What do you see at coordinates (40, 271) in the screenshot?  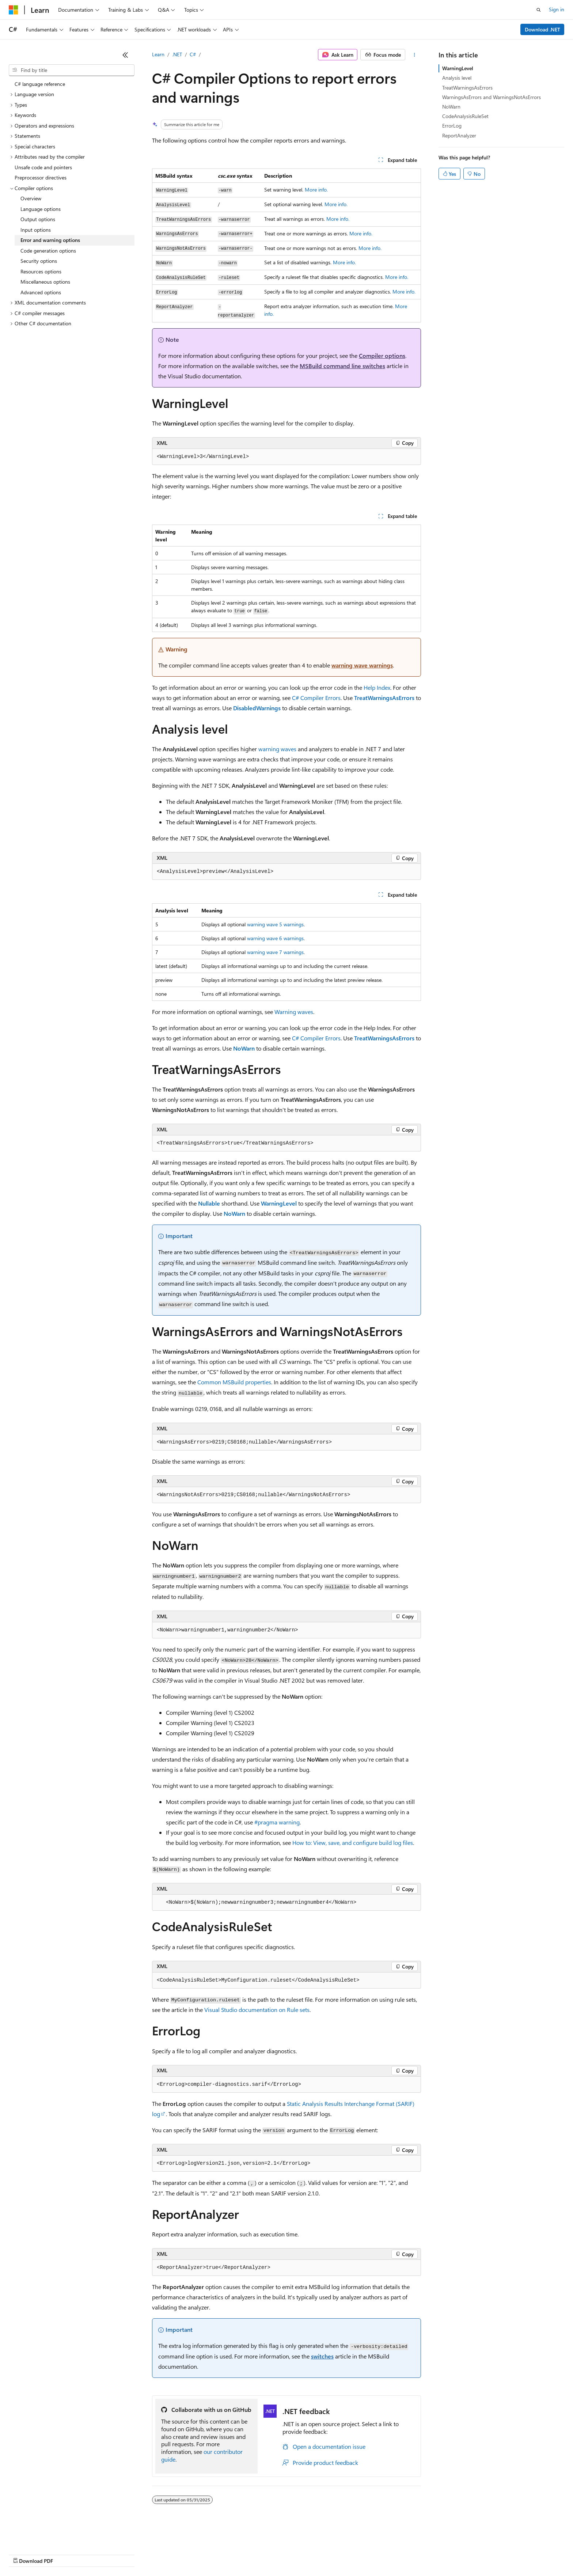 I see `Resources options [treeitem]` at bounding box center [40, 271].